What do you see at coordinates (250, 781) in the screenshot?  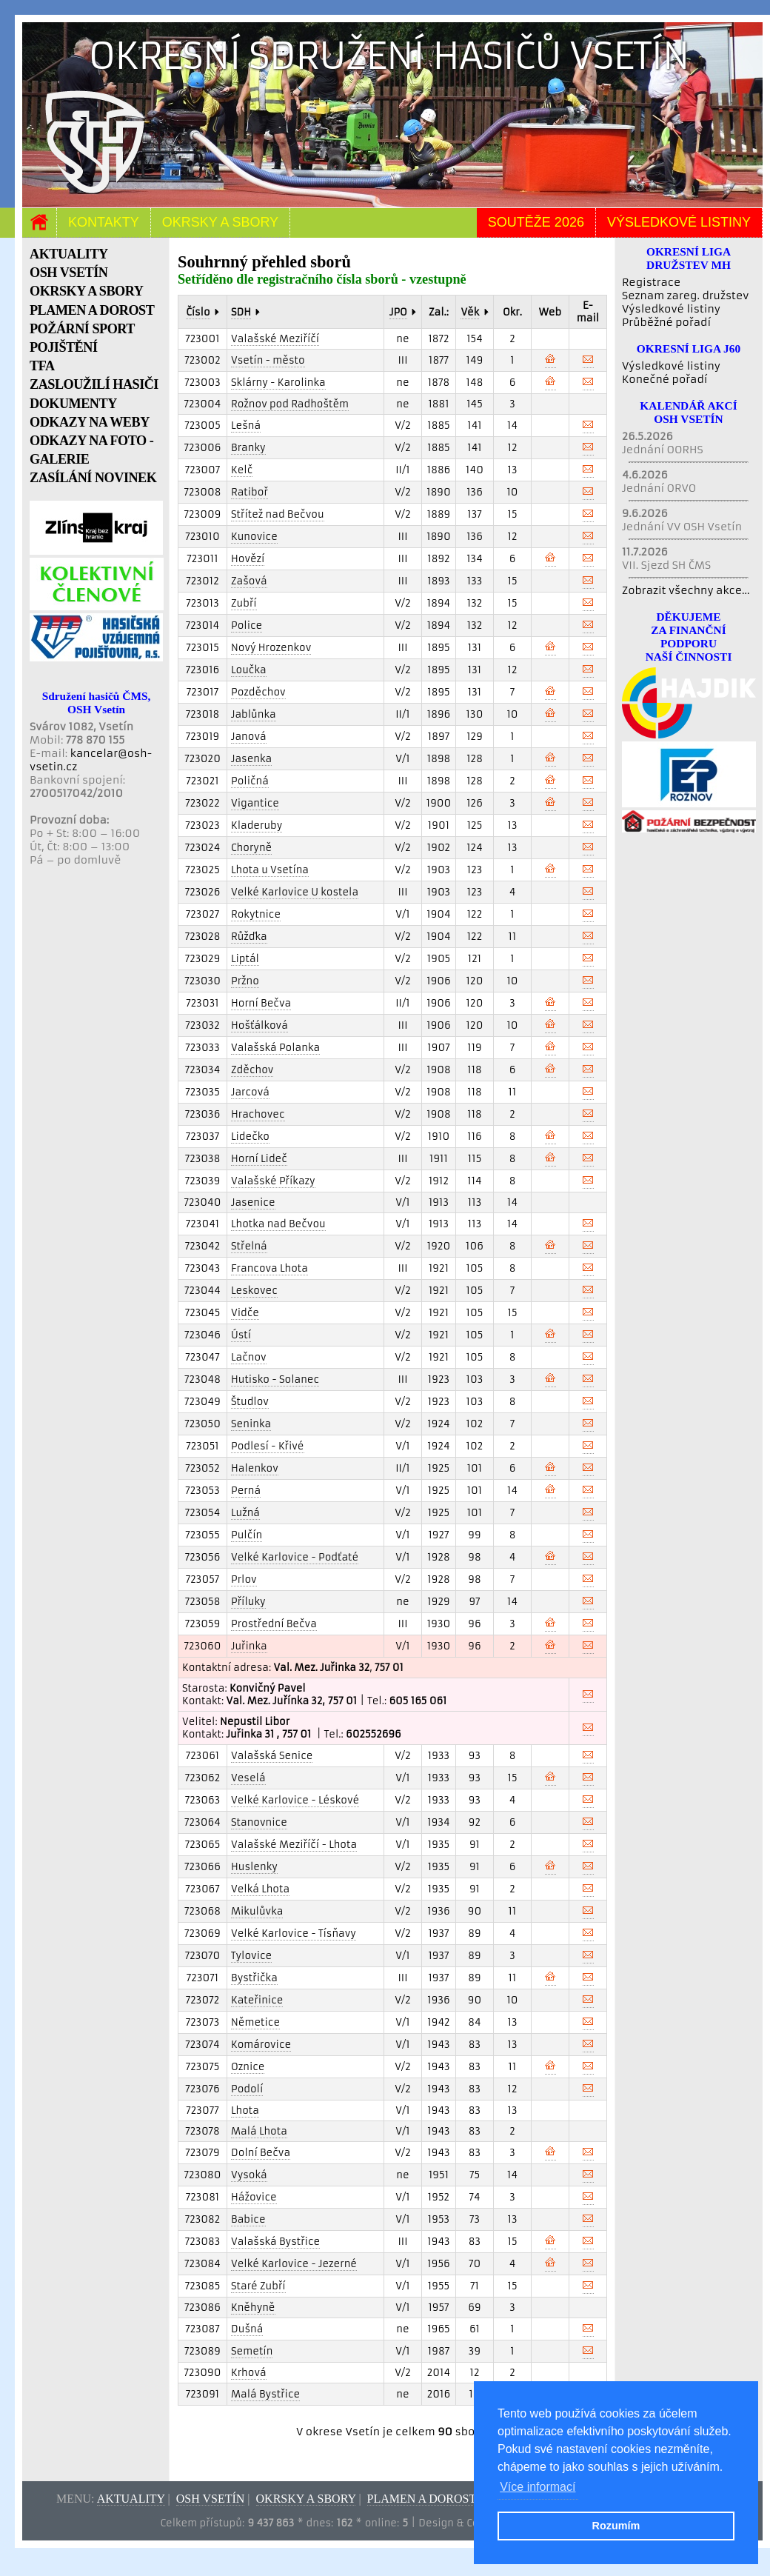 I see `Poličná` at bounding box center [250, 781].